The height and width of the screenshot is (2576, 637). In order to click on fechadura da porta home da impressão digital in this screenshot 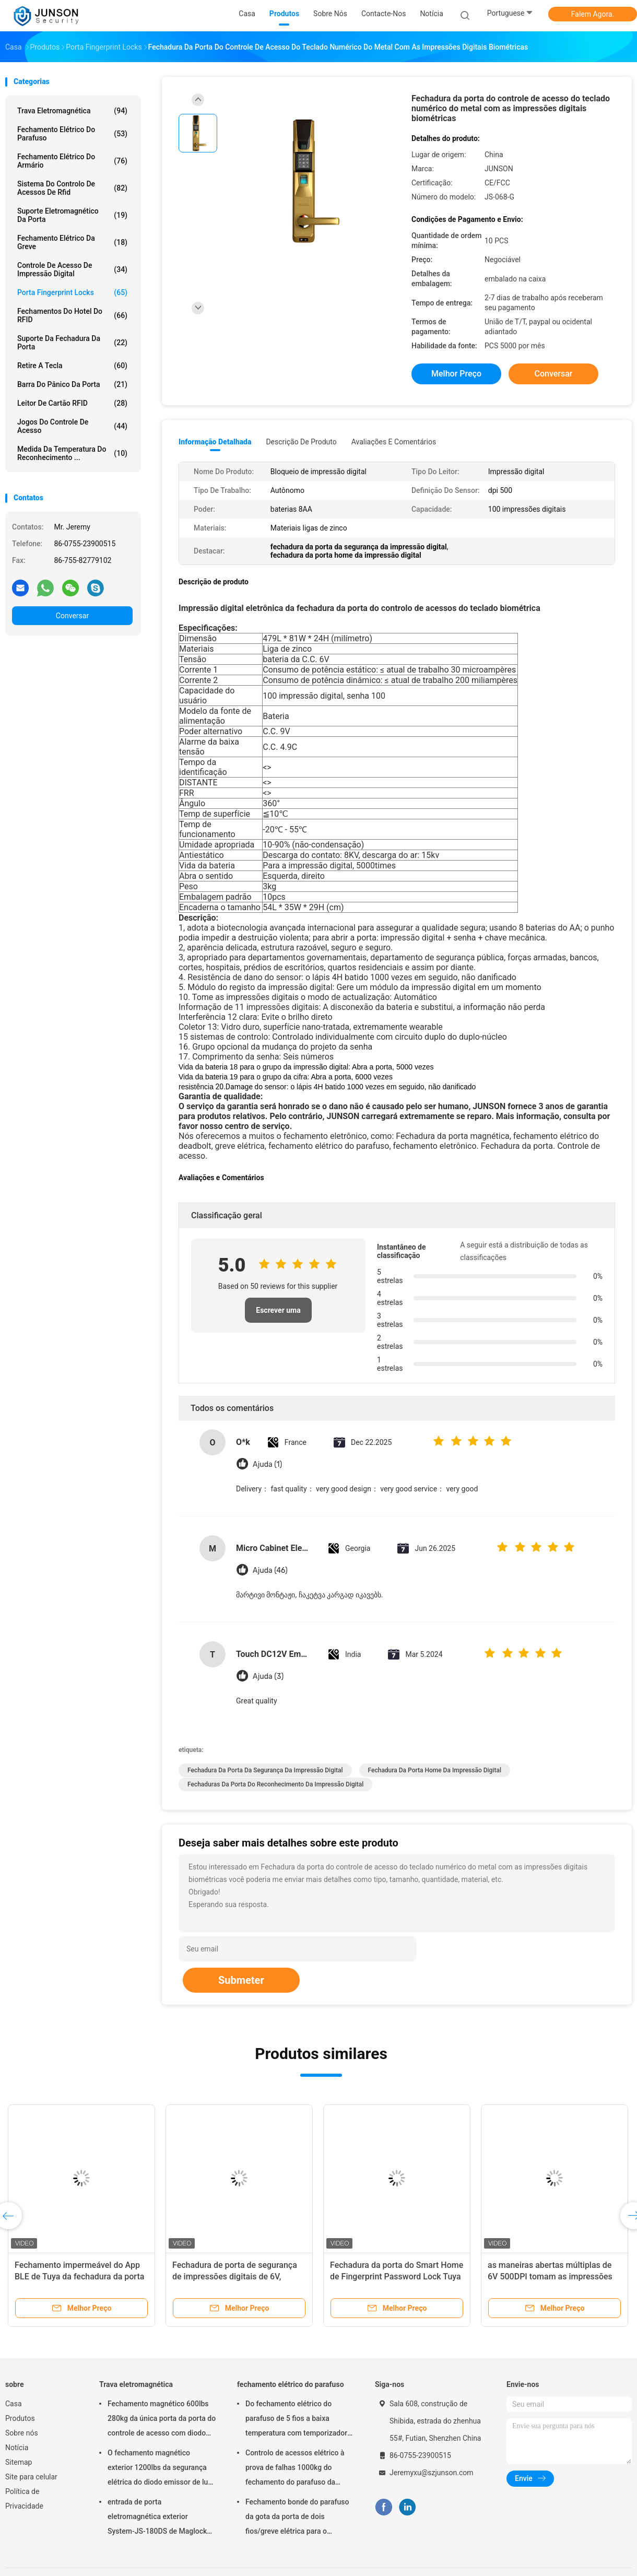, I will do `click(434, 1770)`.